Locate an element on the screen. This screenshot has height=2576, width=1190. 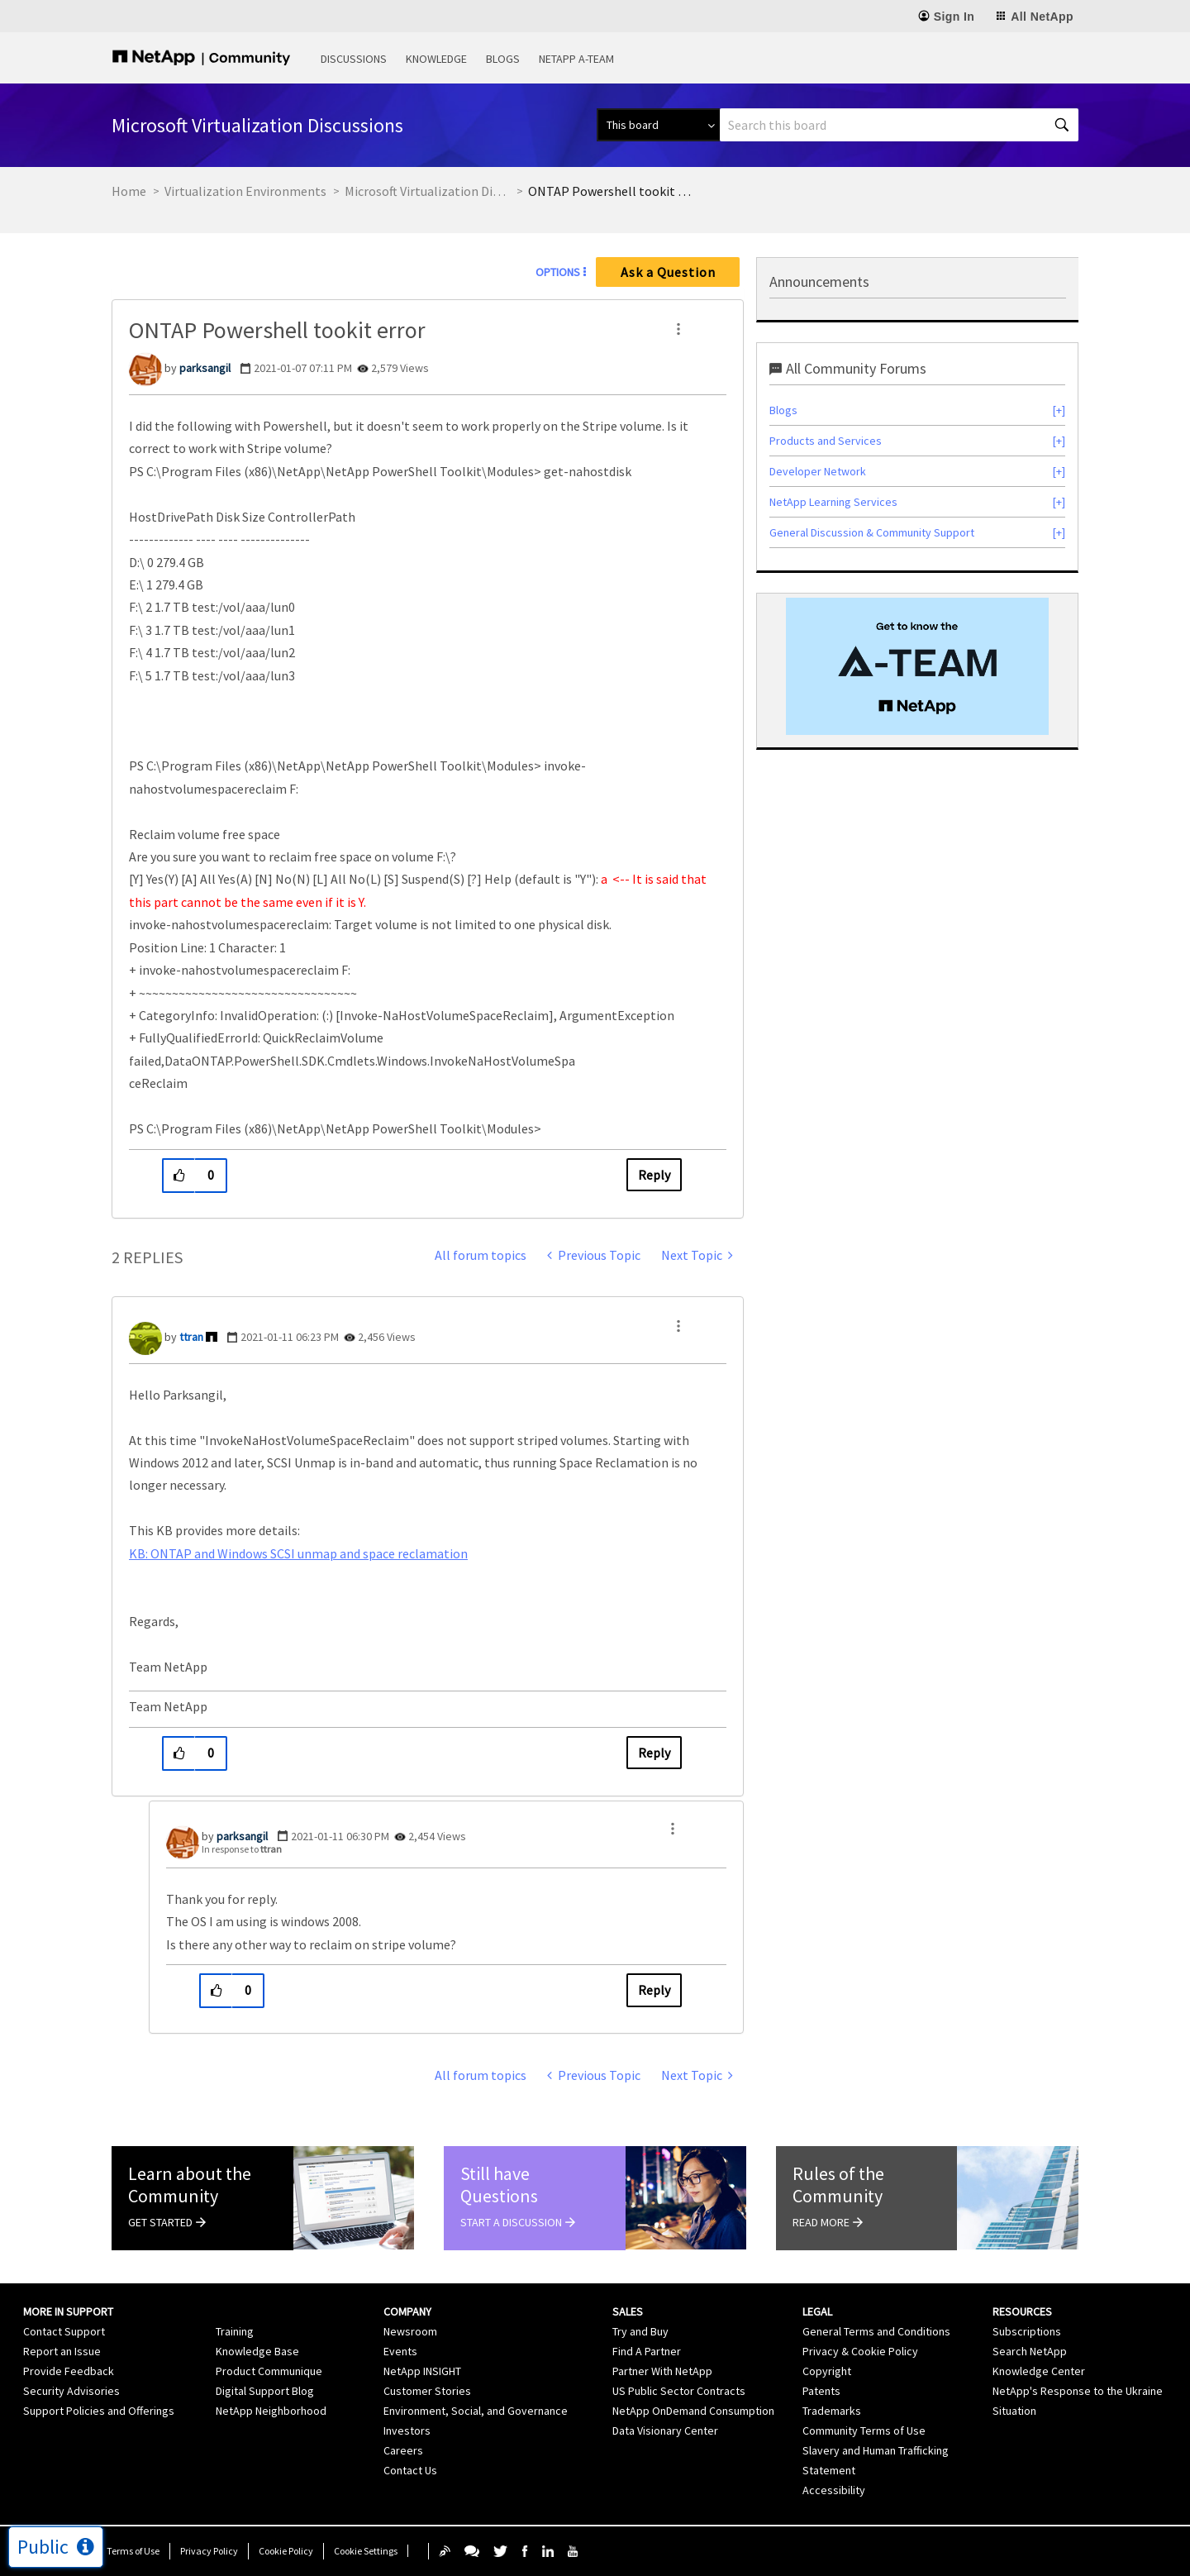
Partner With NetApp is located at coordinates (662, 2371).